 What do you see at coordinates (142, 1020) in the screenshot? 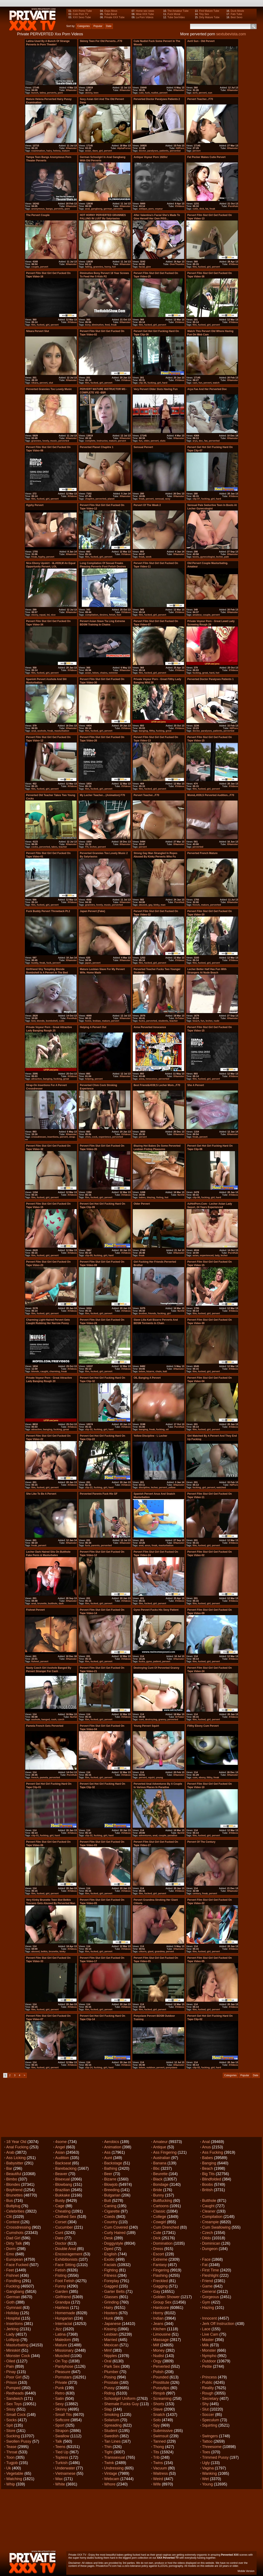
I see `fucks` at bounding box center [142, 1020].